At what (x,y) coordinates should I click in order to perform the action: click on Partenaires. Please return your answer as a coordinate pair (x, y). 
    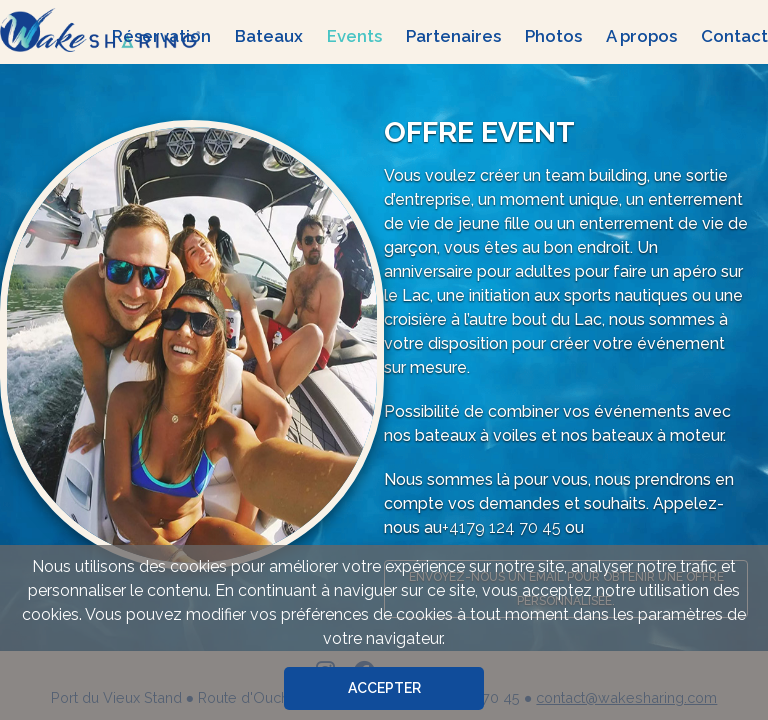
    Looking at the image, I should click on (453, 36).